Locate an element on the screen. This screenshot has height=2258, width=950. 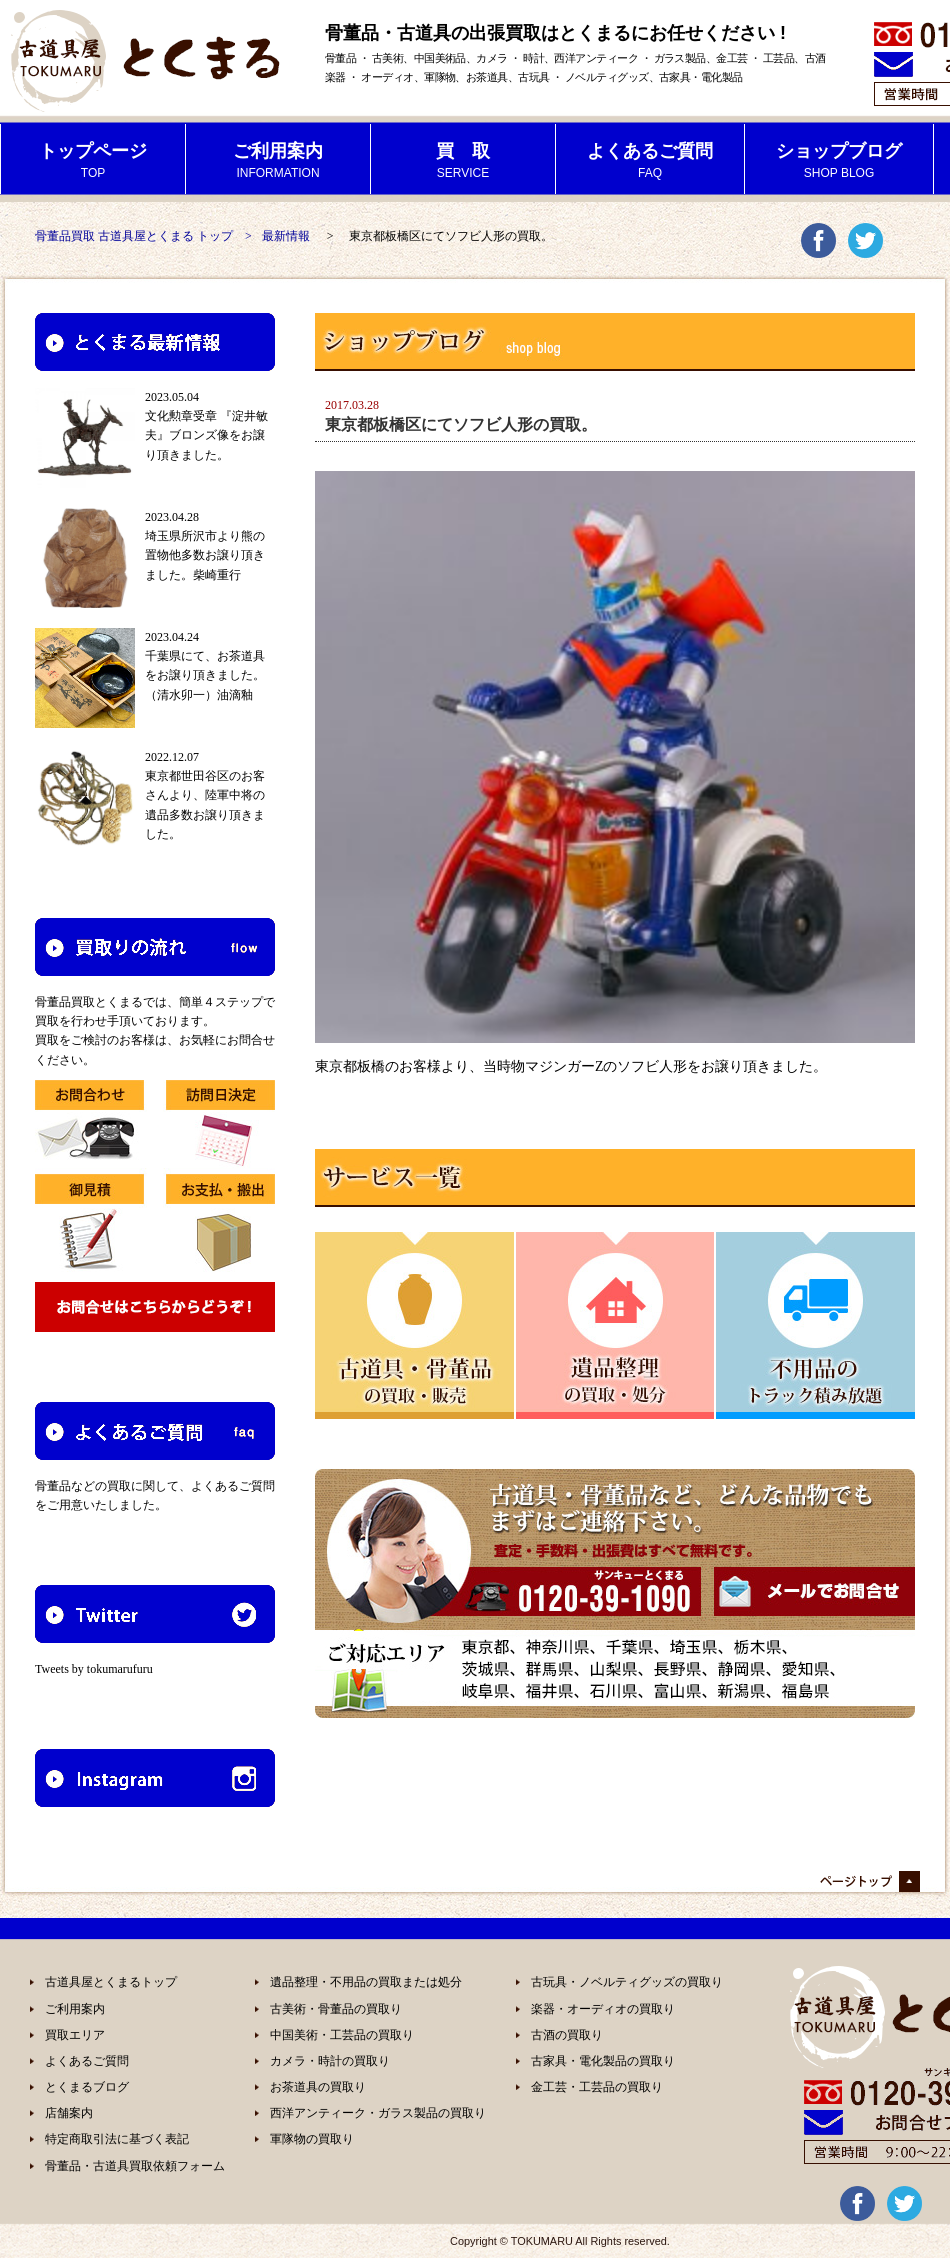
買取エリア is located at coordinates (75, 2035).